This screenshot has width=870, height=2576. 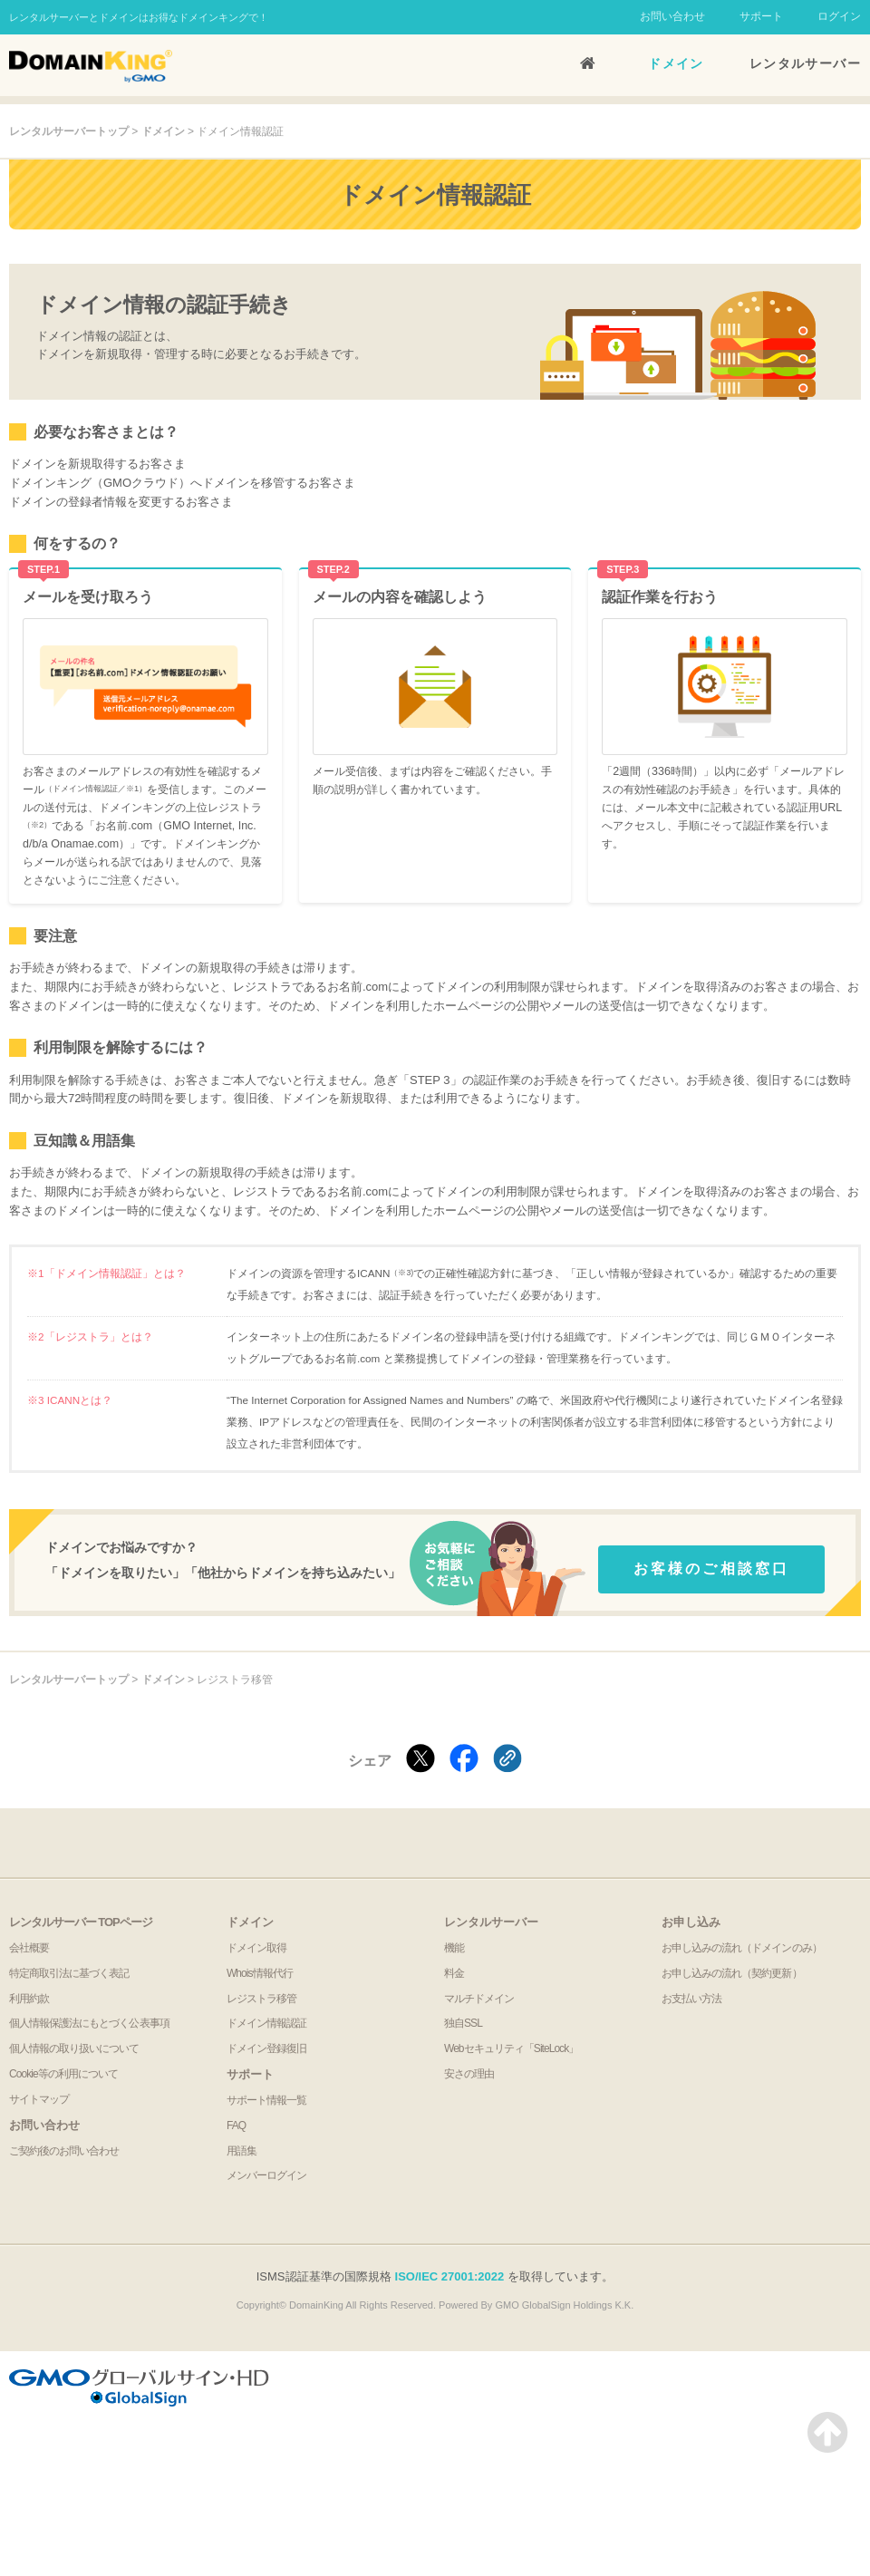 I want to click on ISO/IEC 27001:2022, so click(x=450, y=2276).